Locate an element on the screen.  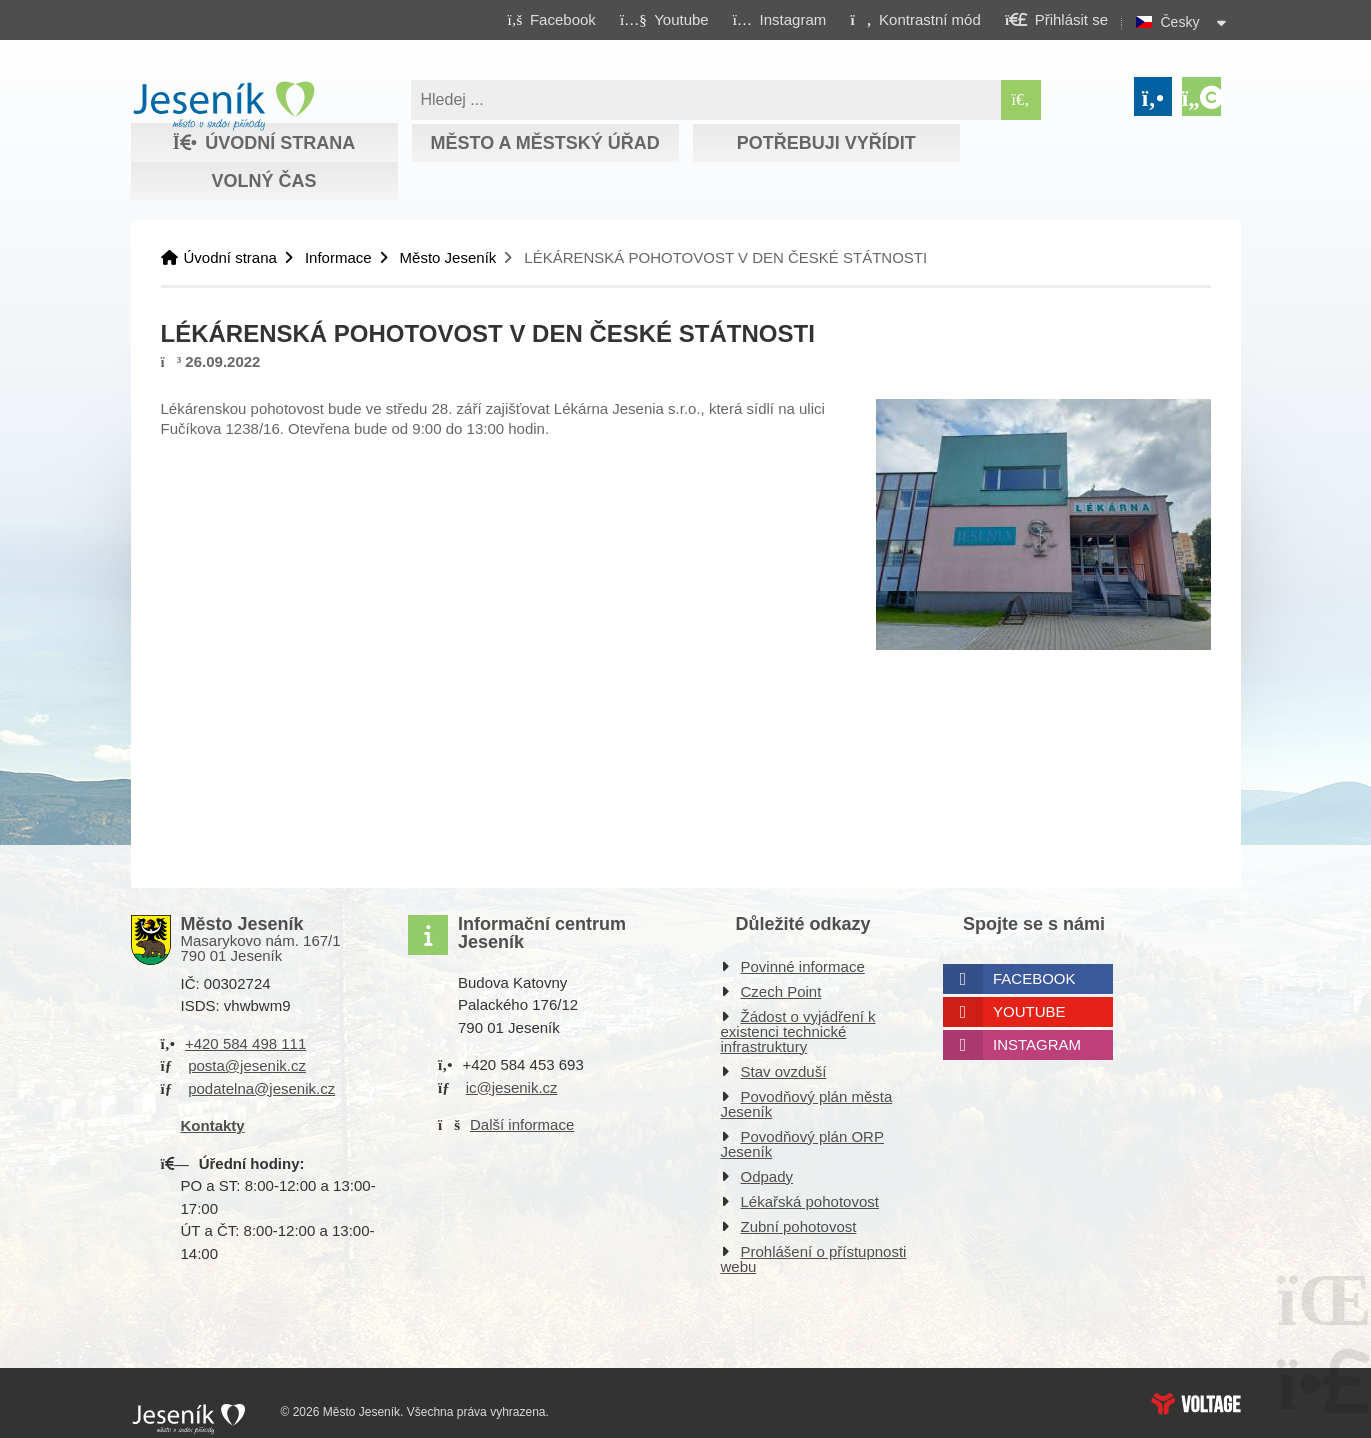
Facebook is located at coordinates (1034, 978).